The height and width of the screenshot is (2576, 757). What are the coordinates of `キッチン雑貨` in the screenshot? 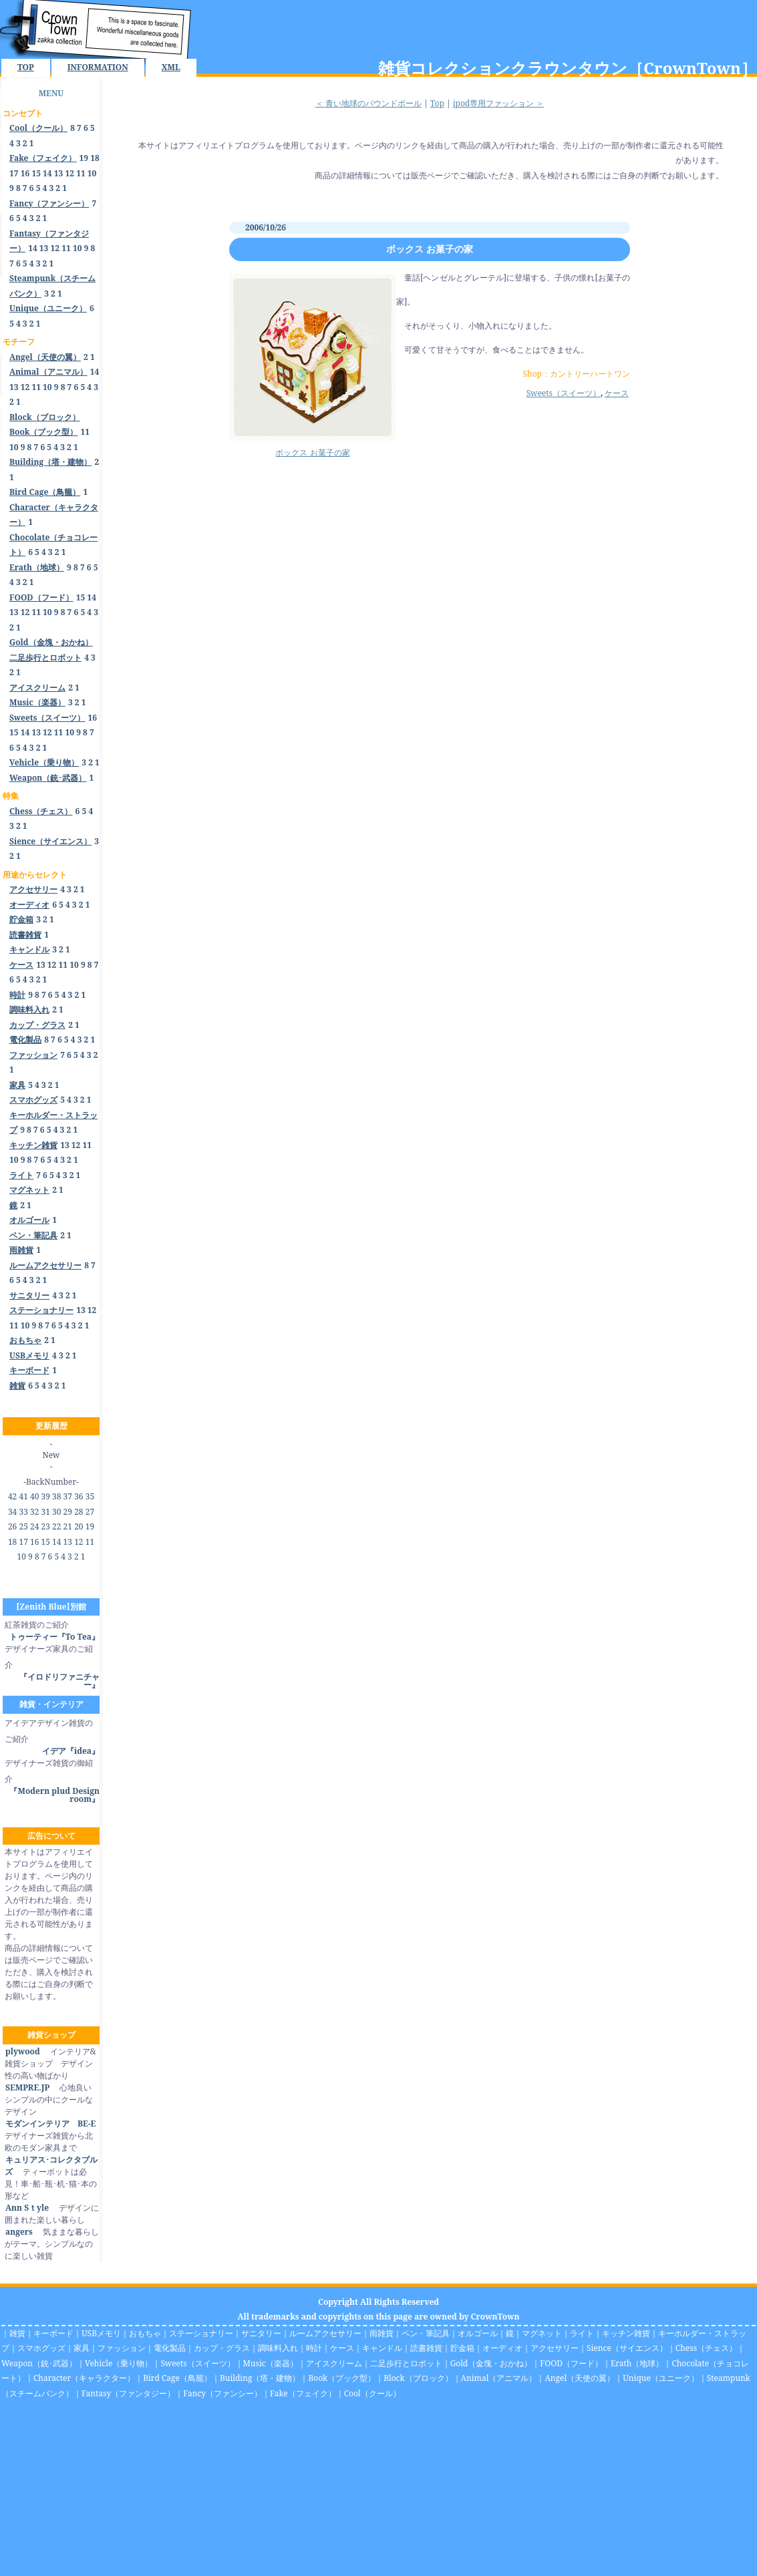 It's located at (626, 2333).